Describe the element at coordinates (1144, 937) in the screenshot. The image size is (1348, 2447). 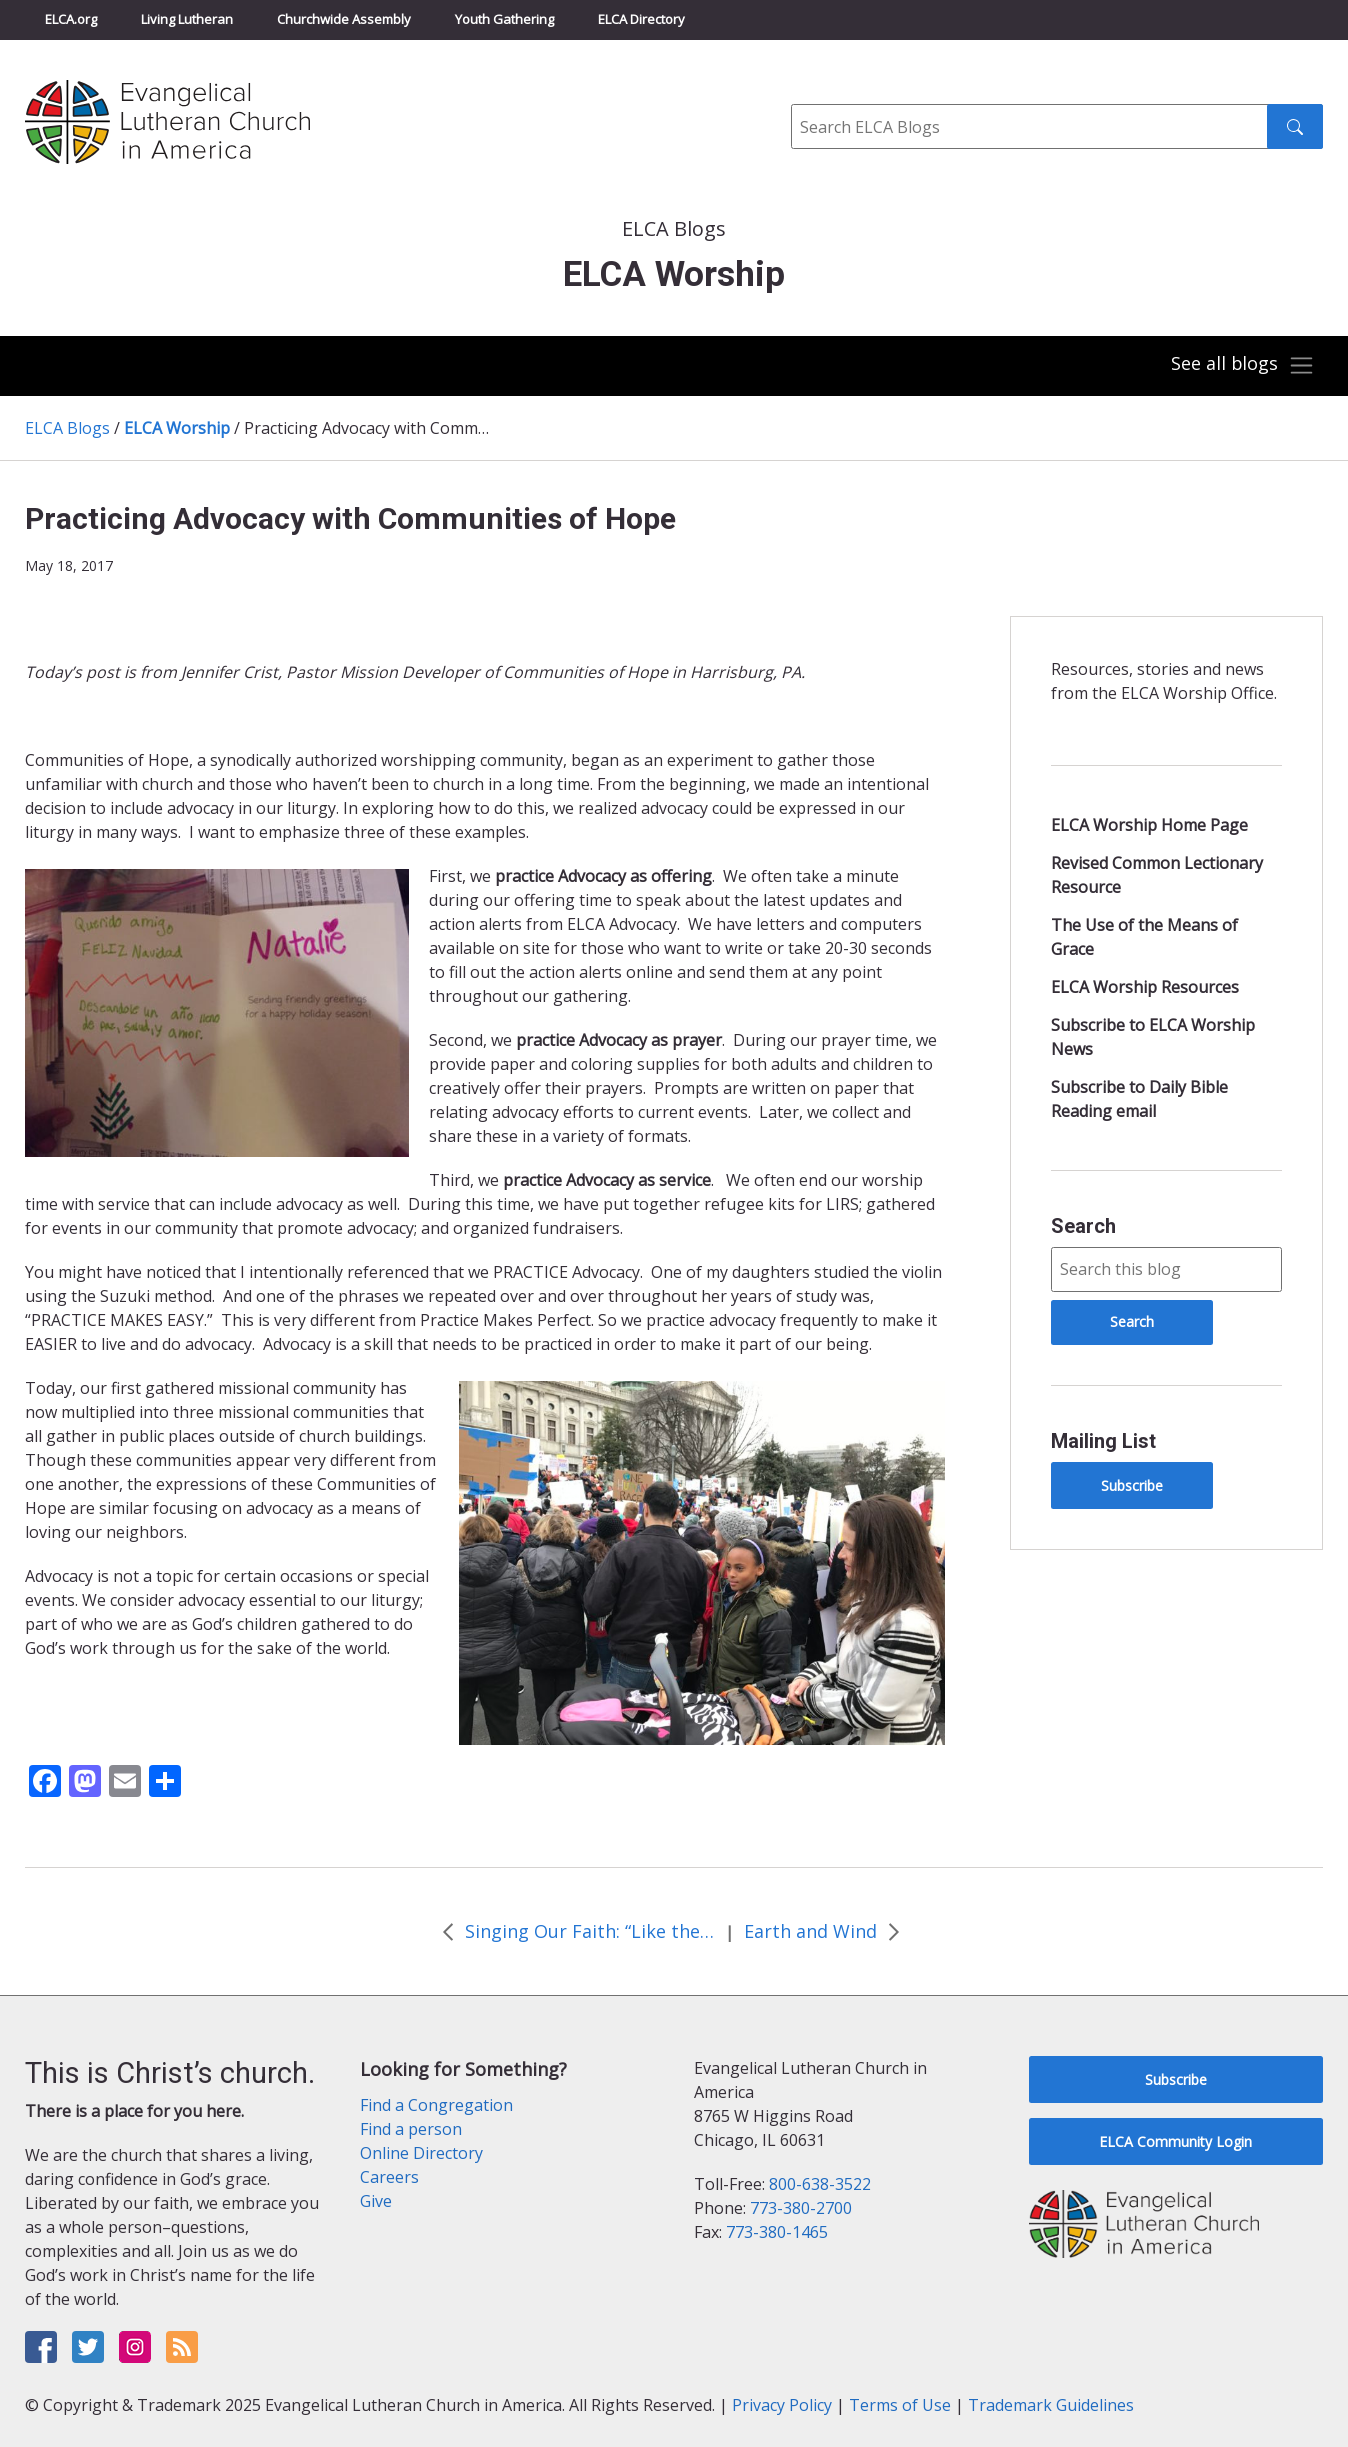
I see `The Use of the Means of Grace` at that location.